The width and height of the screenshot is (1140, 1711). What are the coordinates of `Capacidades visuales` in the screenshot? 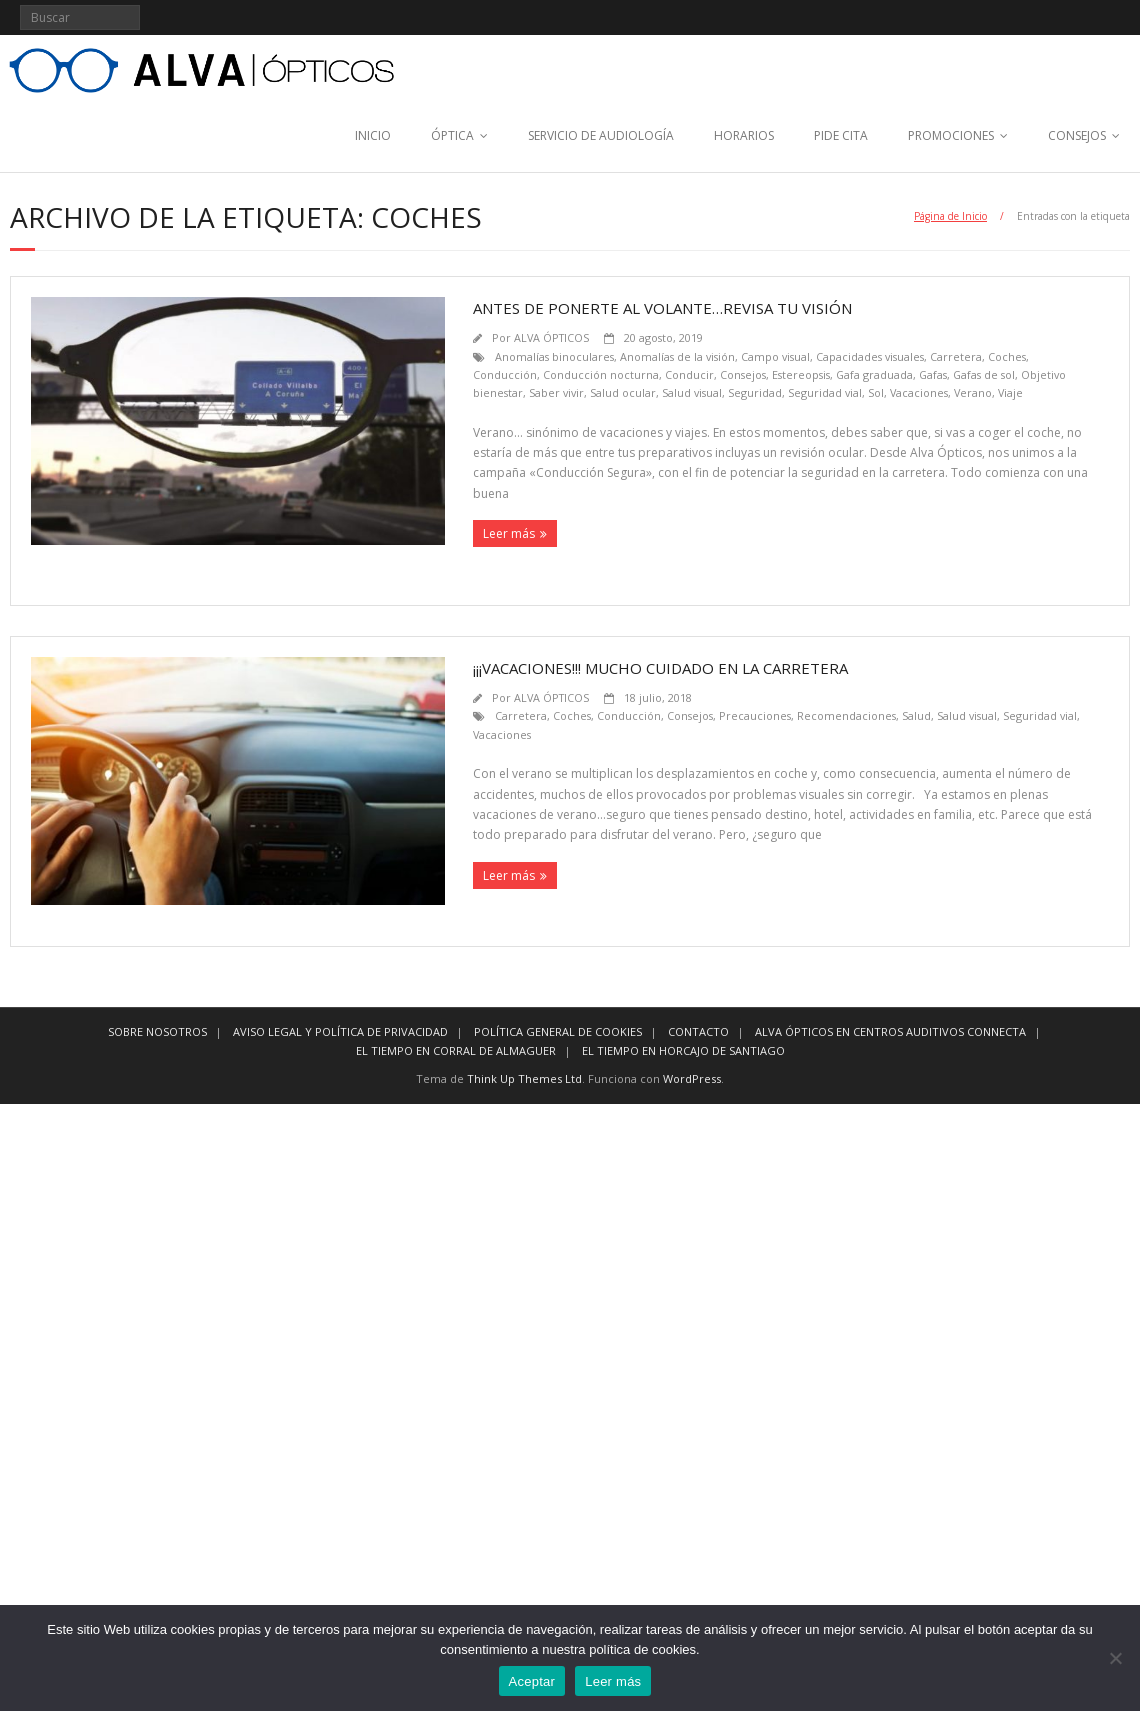 It's located at (870, 356).